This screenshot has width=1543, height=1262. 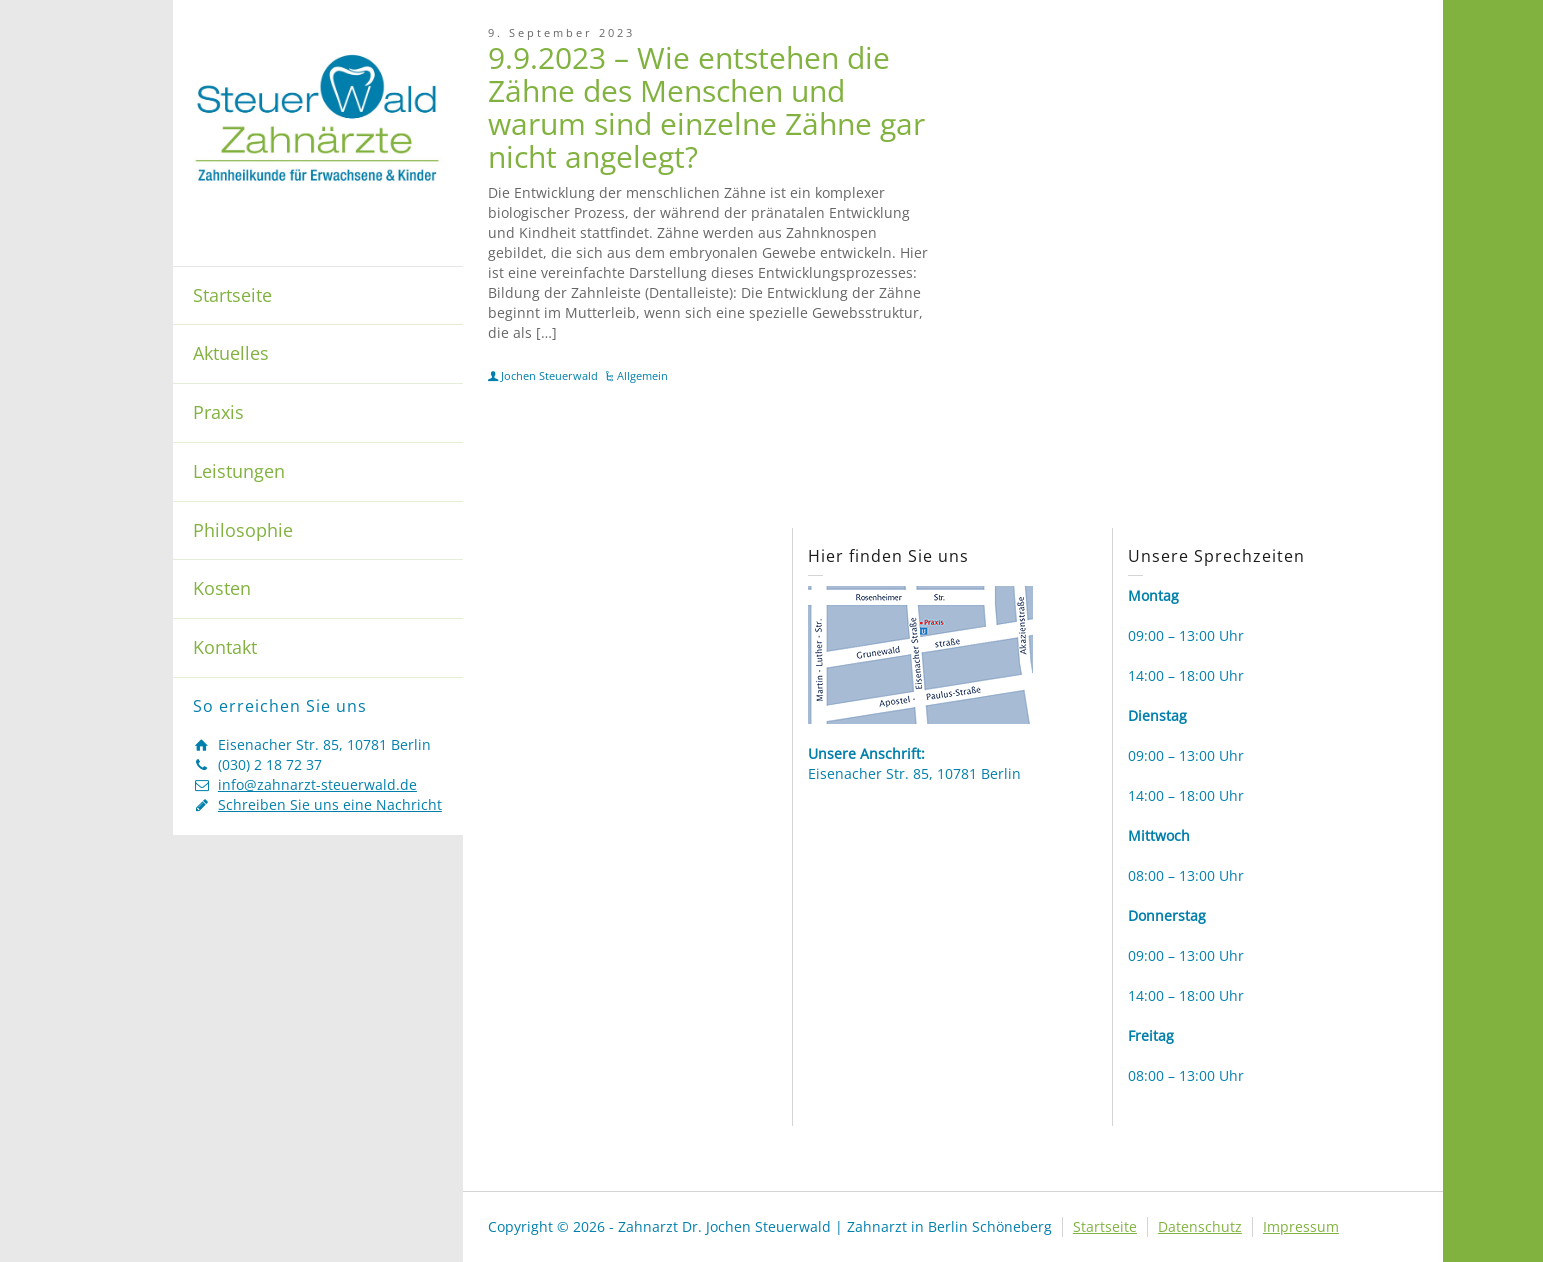 I want to click on Allgemein, so click(x=642, y=375).